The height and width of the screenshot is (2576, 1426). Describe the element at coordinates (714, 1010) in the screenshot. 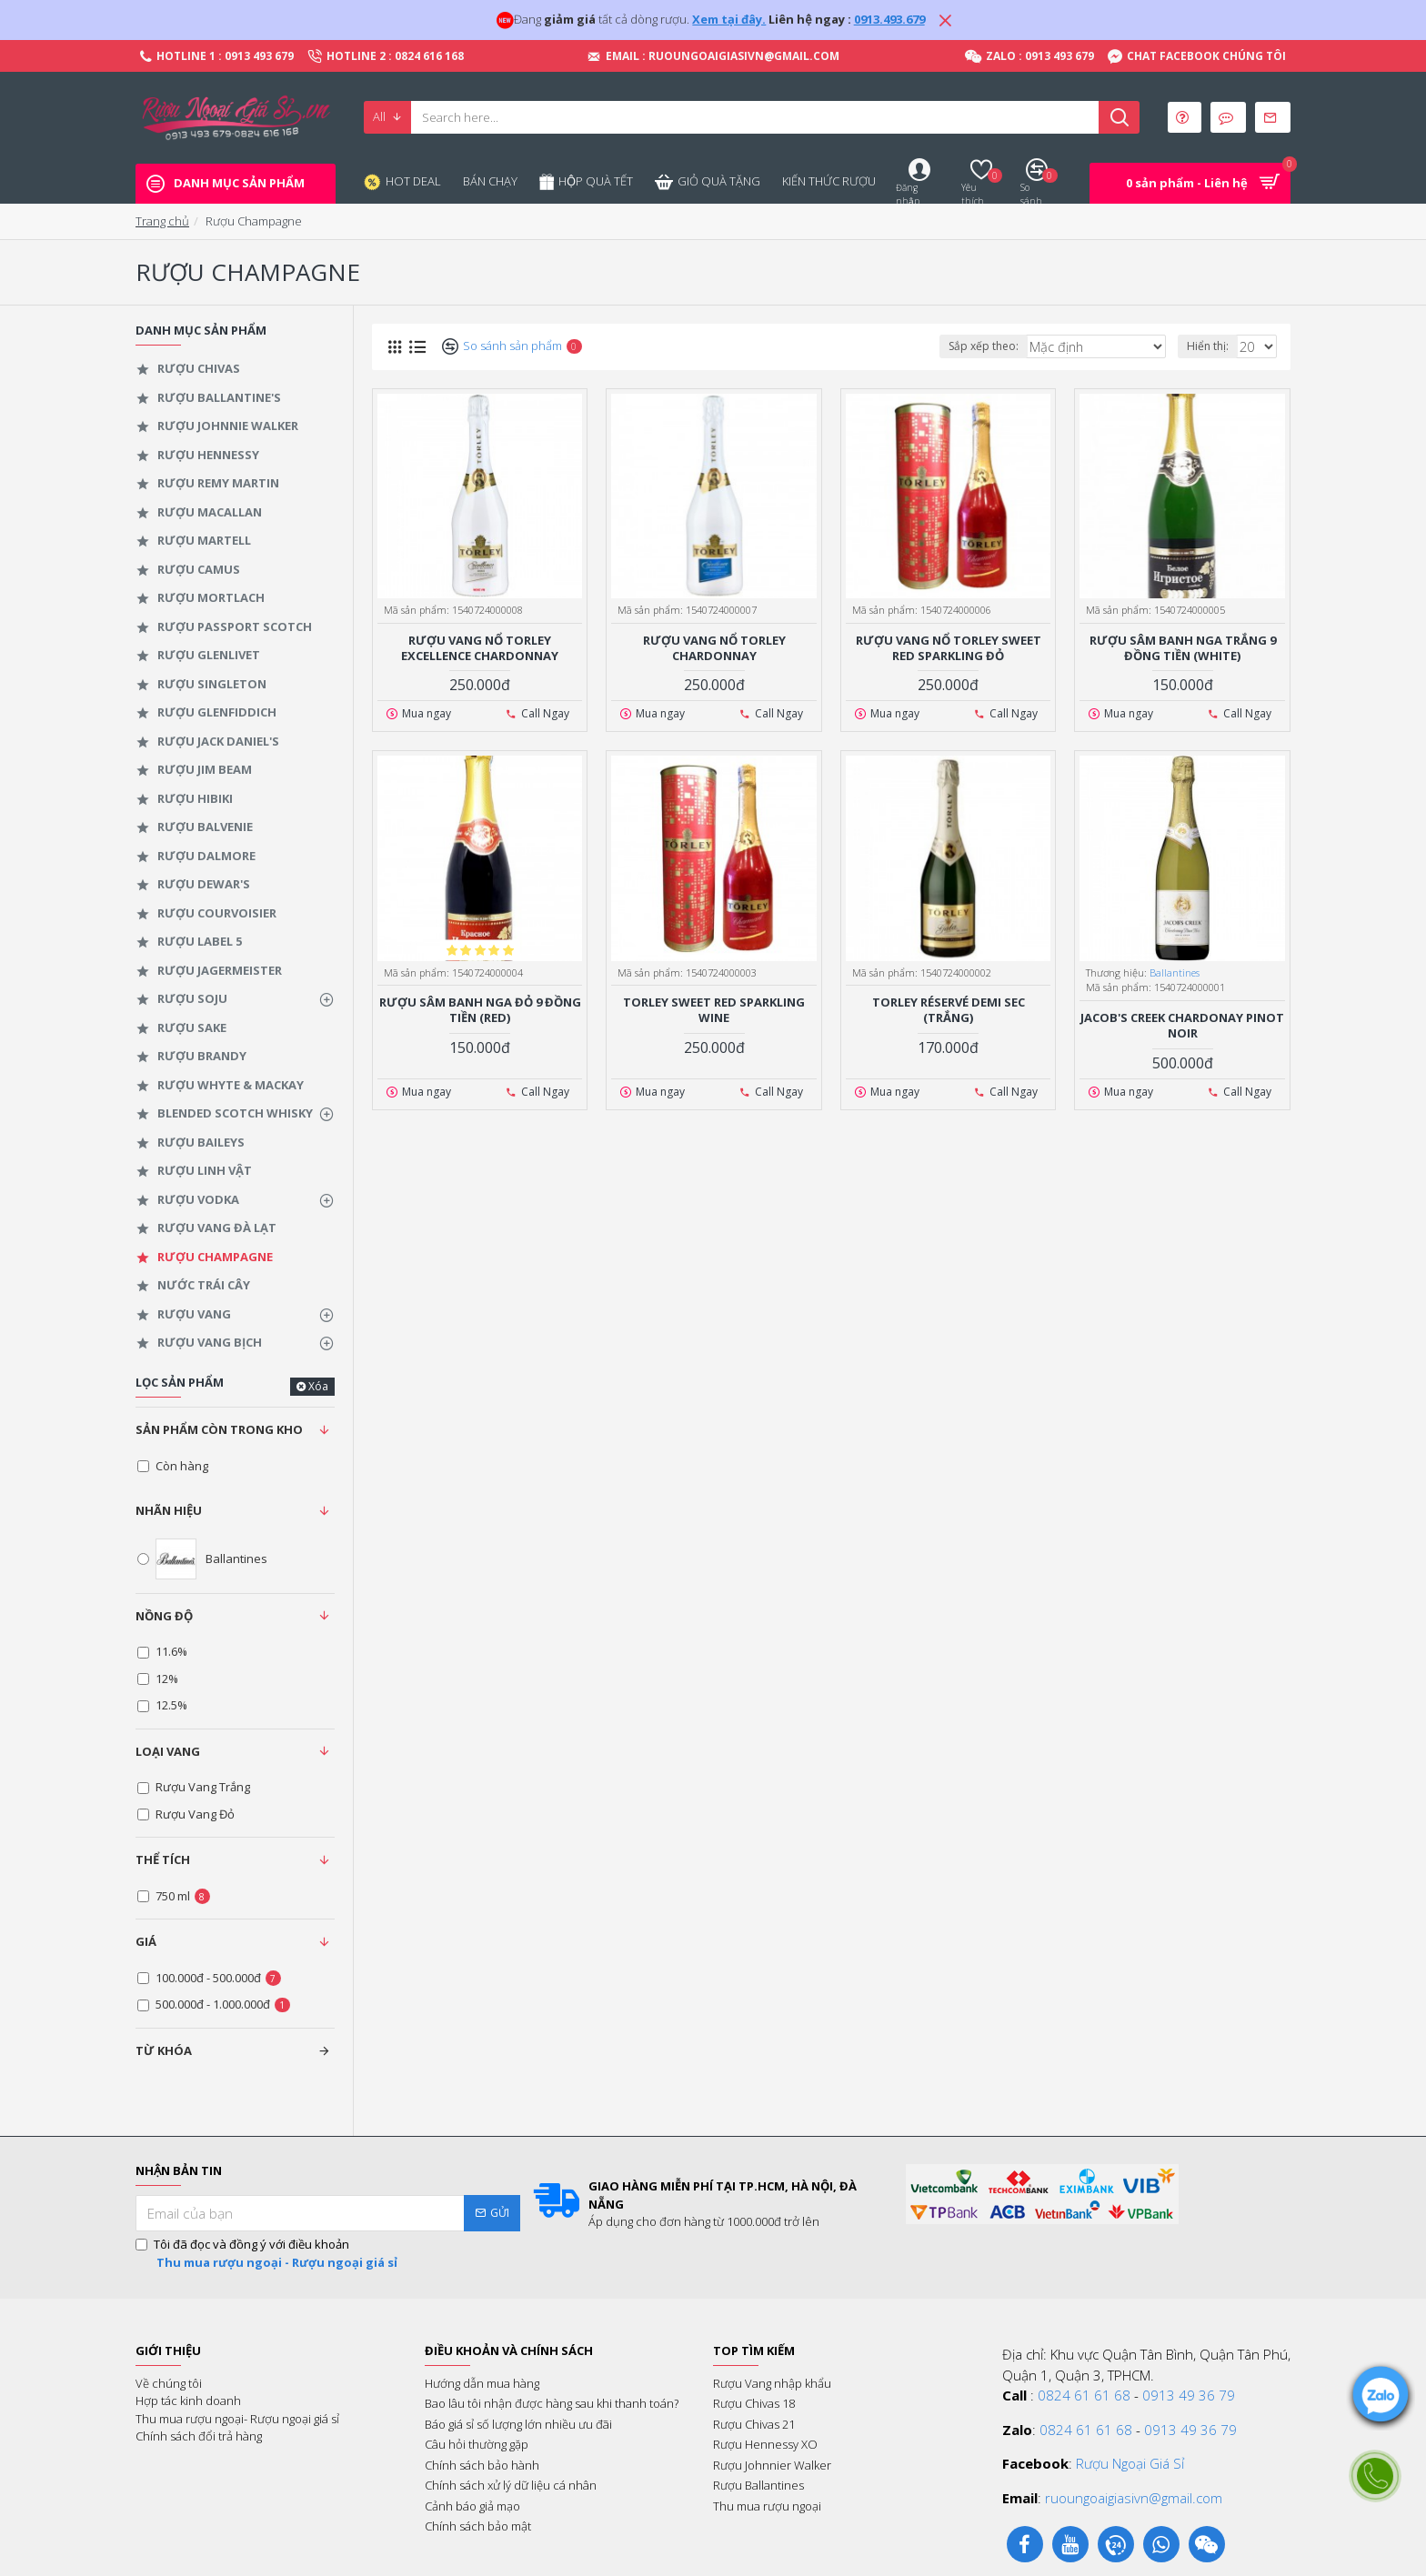

I see `Torley Sweet Red Sparkling Wine` at that location.